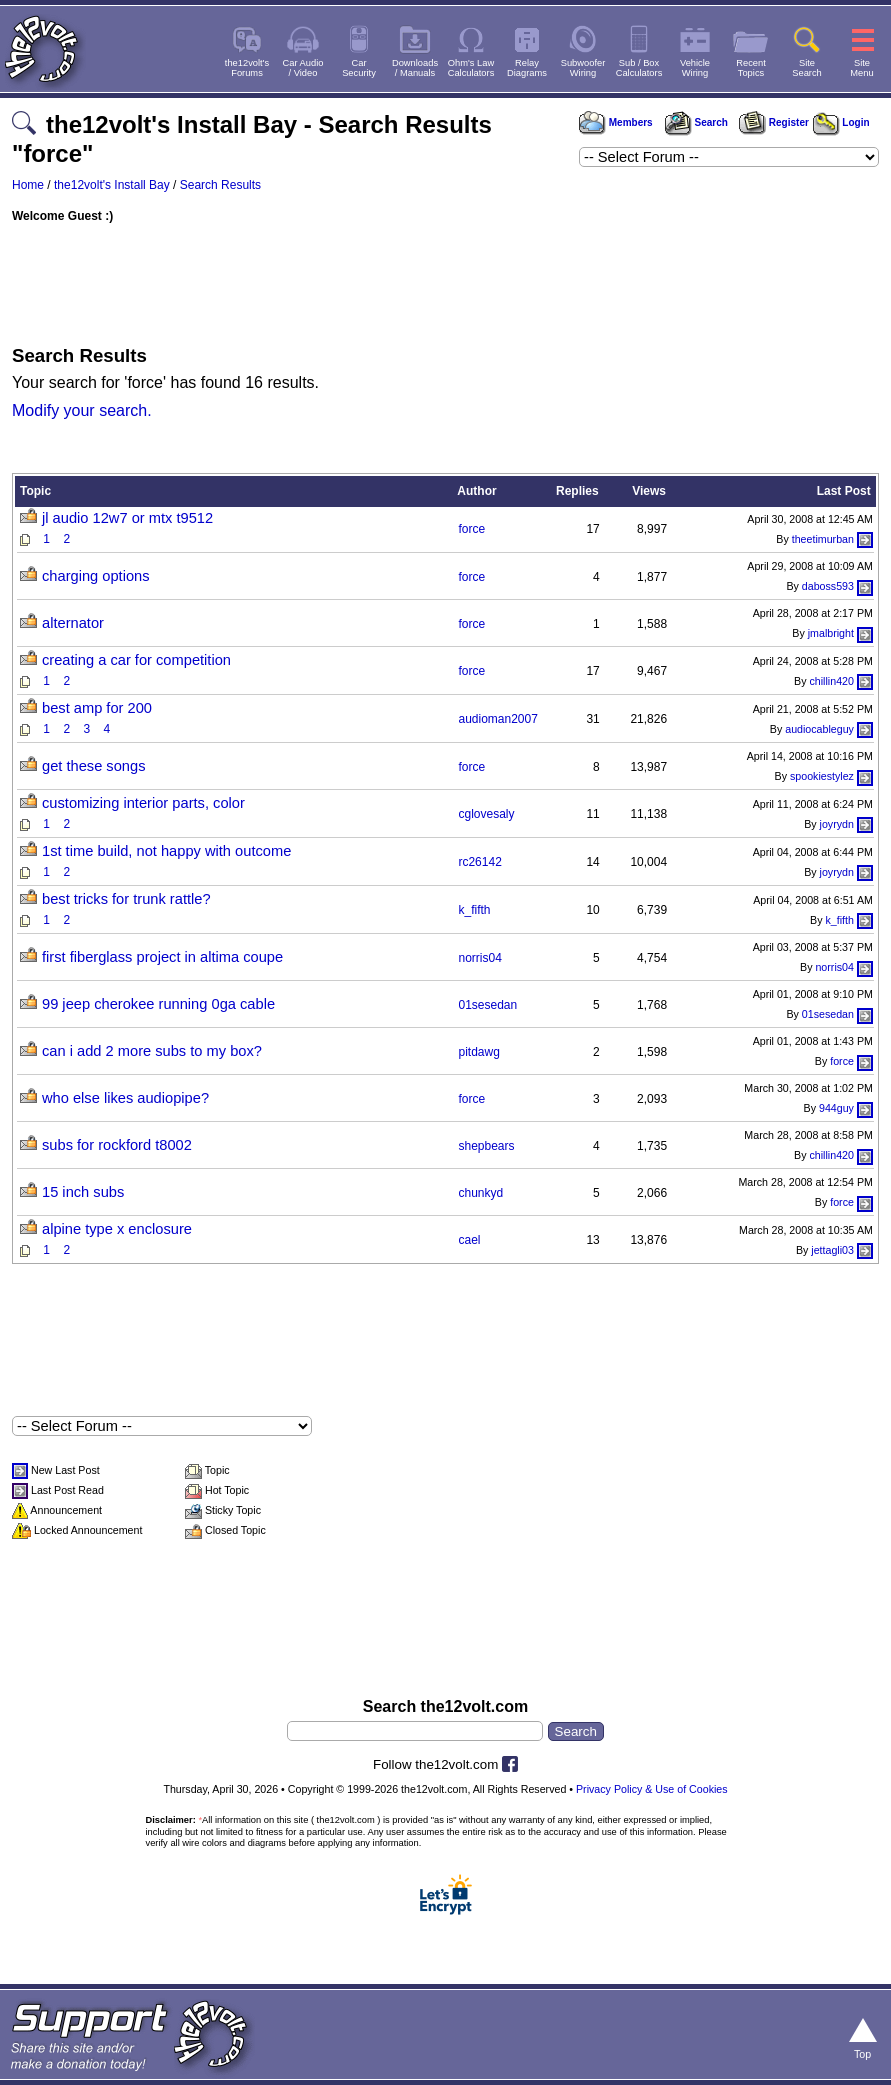 This screenshot has width=891, height=2085. What do you see at coordinates (822, 776) in the screenshot?
I see `spookiestylez` at bounding box center [822, 776].